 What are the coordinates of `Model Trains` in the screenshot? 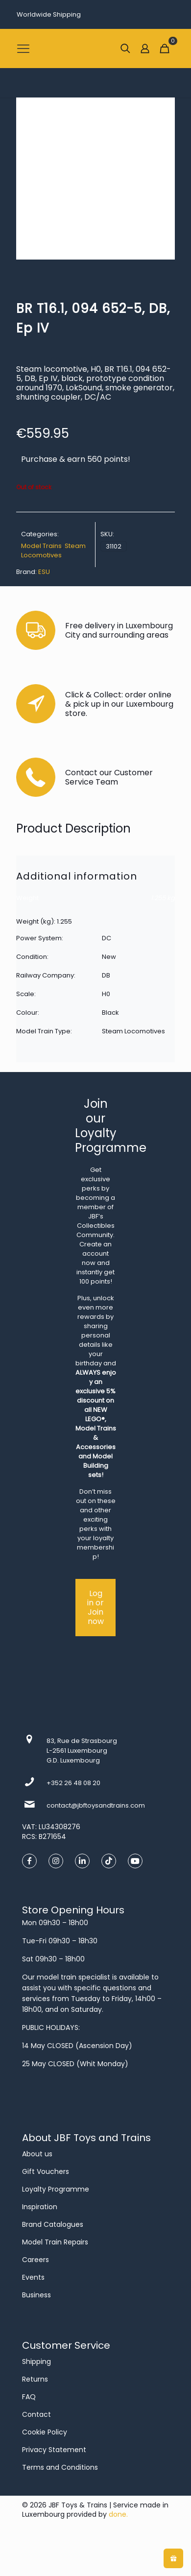 It's located at (41, 545).